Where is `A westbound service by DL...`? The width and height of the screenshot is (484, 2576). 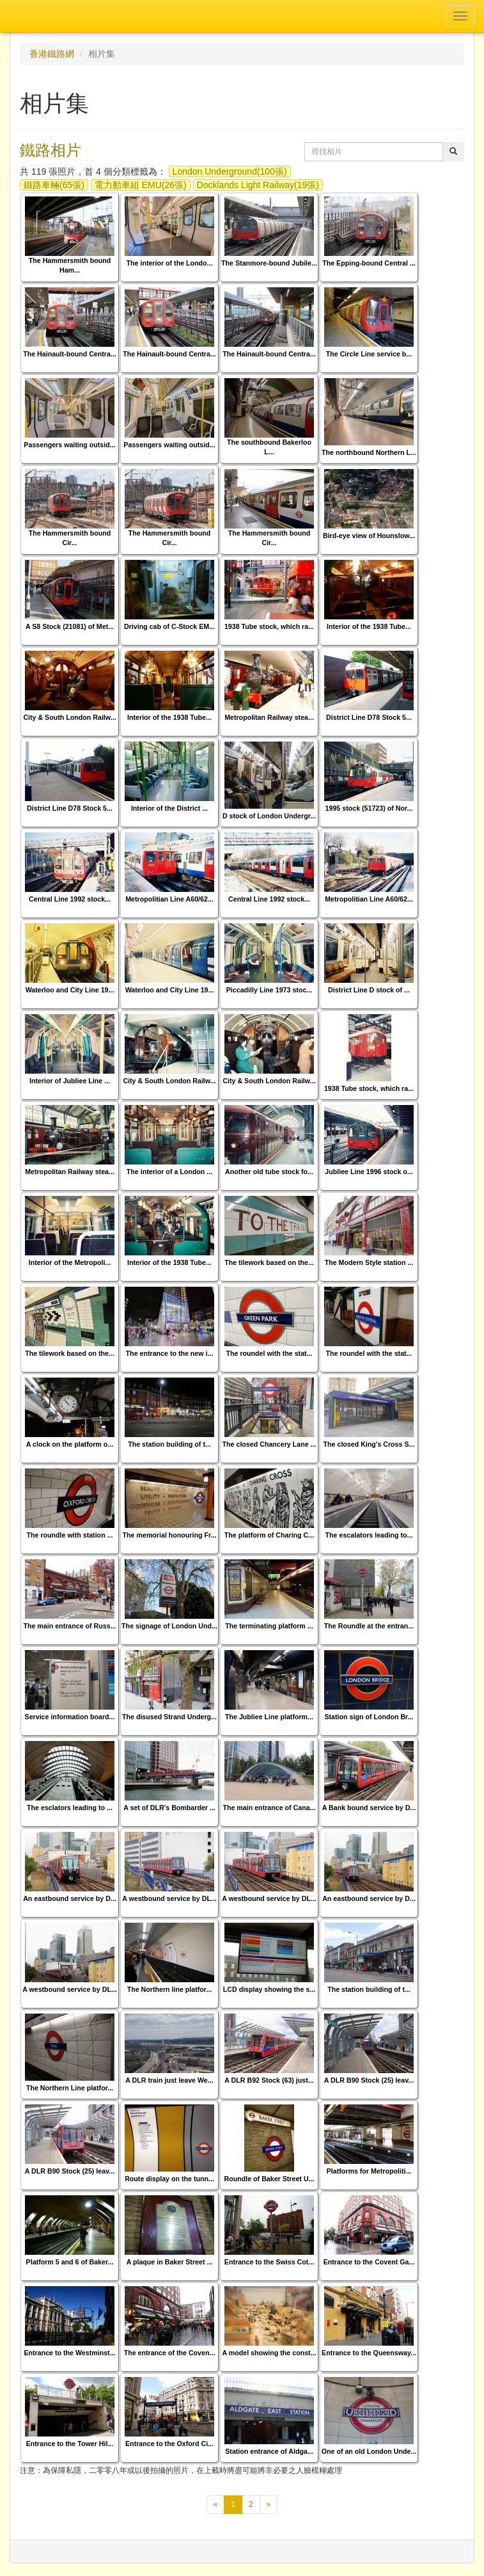
A westbound service by DL... is located at coordinates (169, 1898).